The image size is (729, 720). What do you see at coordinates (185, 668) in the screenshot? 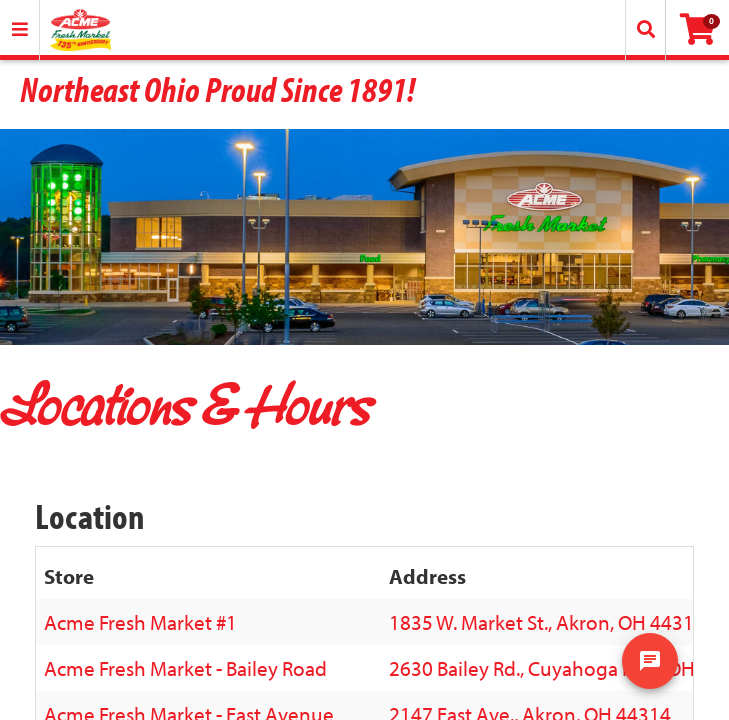
I see `Acme Fresh Market - Bailey Road` at bounding box center [185, 668].